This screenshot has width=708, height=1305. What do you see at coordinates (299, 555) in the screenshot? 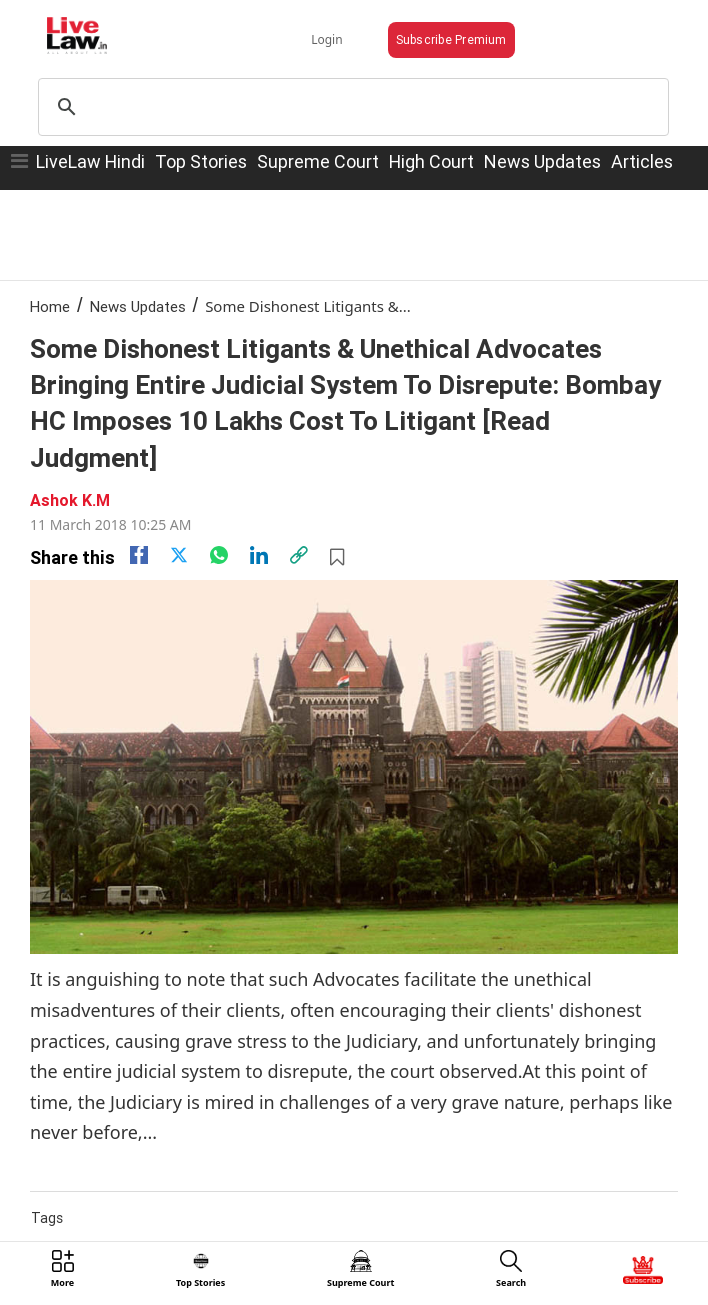
I see `[link]` at bounding box center [299, 555].